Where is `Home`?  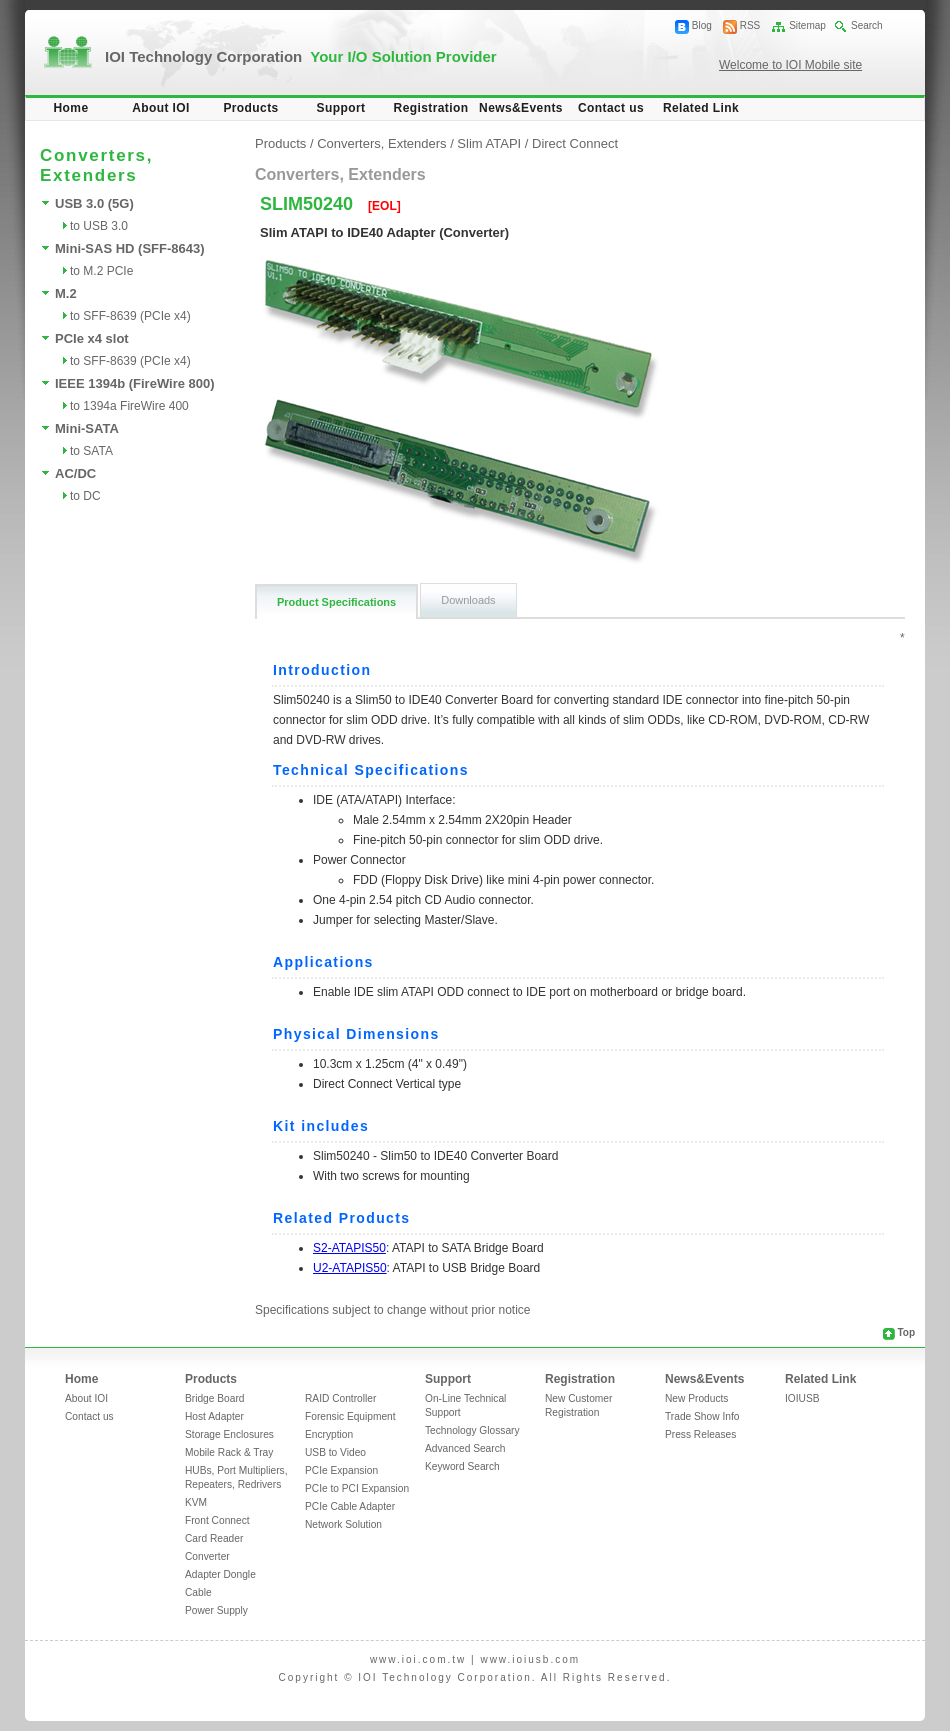 Home is located at coordinates (71, 108).